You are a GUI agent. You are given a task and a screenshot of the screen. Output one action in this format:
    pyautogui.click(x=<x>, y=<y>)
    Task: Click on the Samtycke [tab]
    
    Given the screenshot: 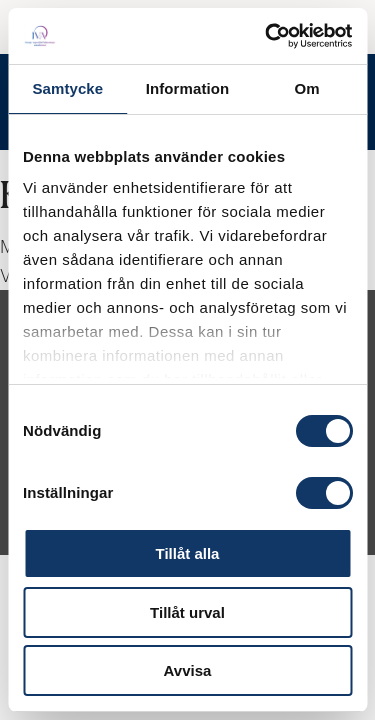 What is the action you would take?
    pyautogui.click(x=67, y=88)
    